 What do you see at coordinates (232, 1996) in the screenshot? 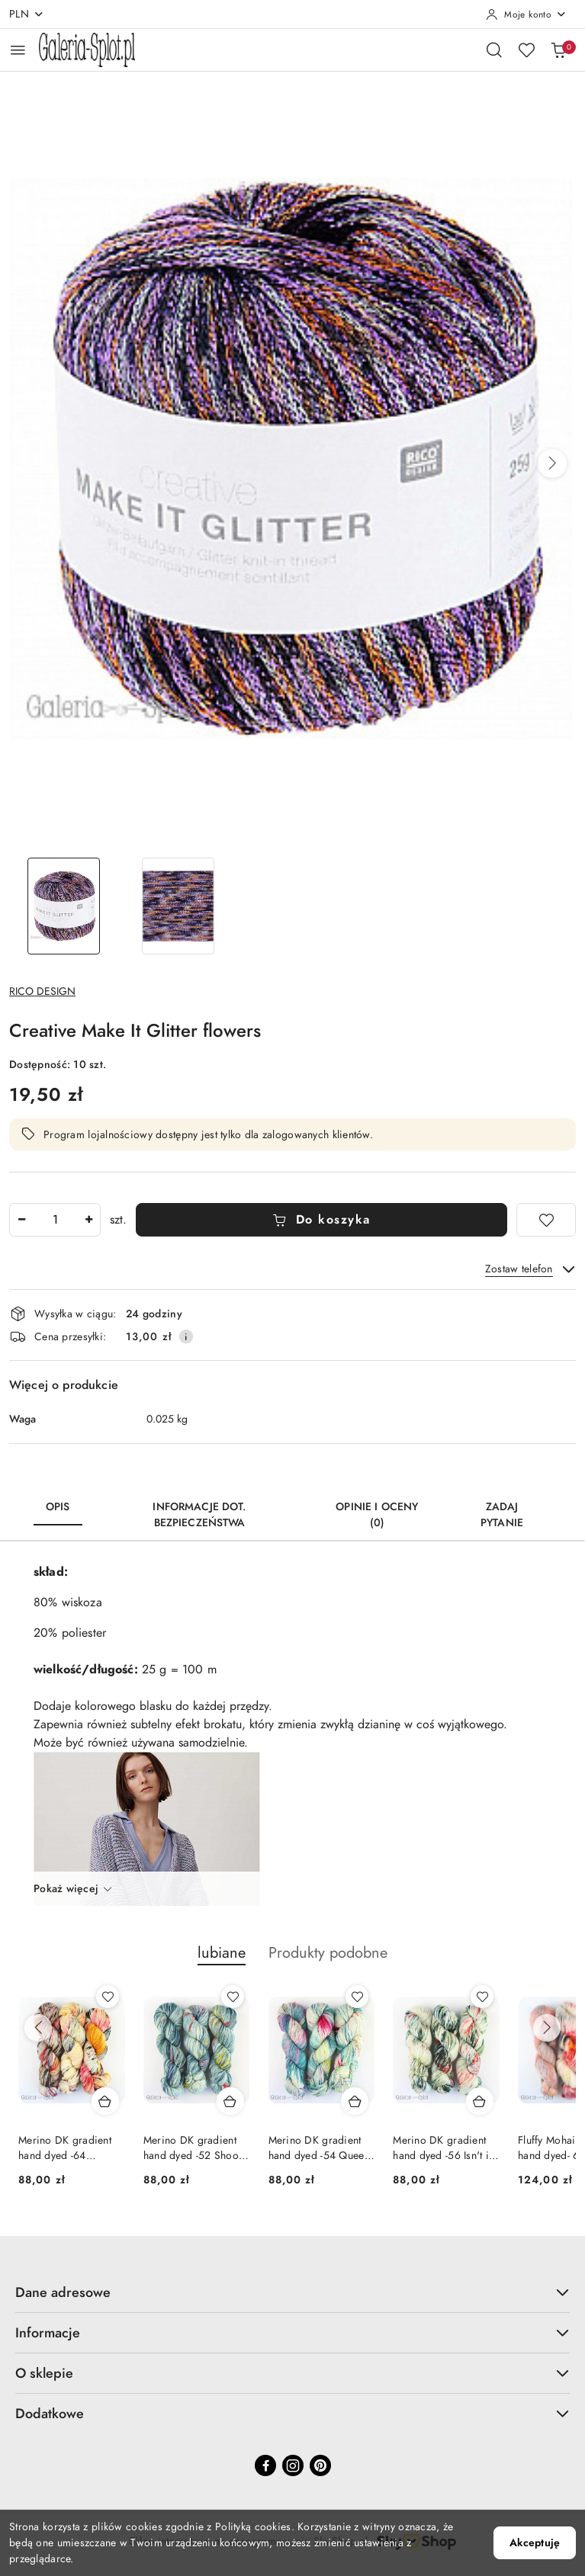
I see `[Dodaj do ulubionych produkt Merino DK gradient hand dyed -52 Shoop Shoop]` at bounding box center [232, 1996].